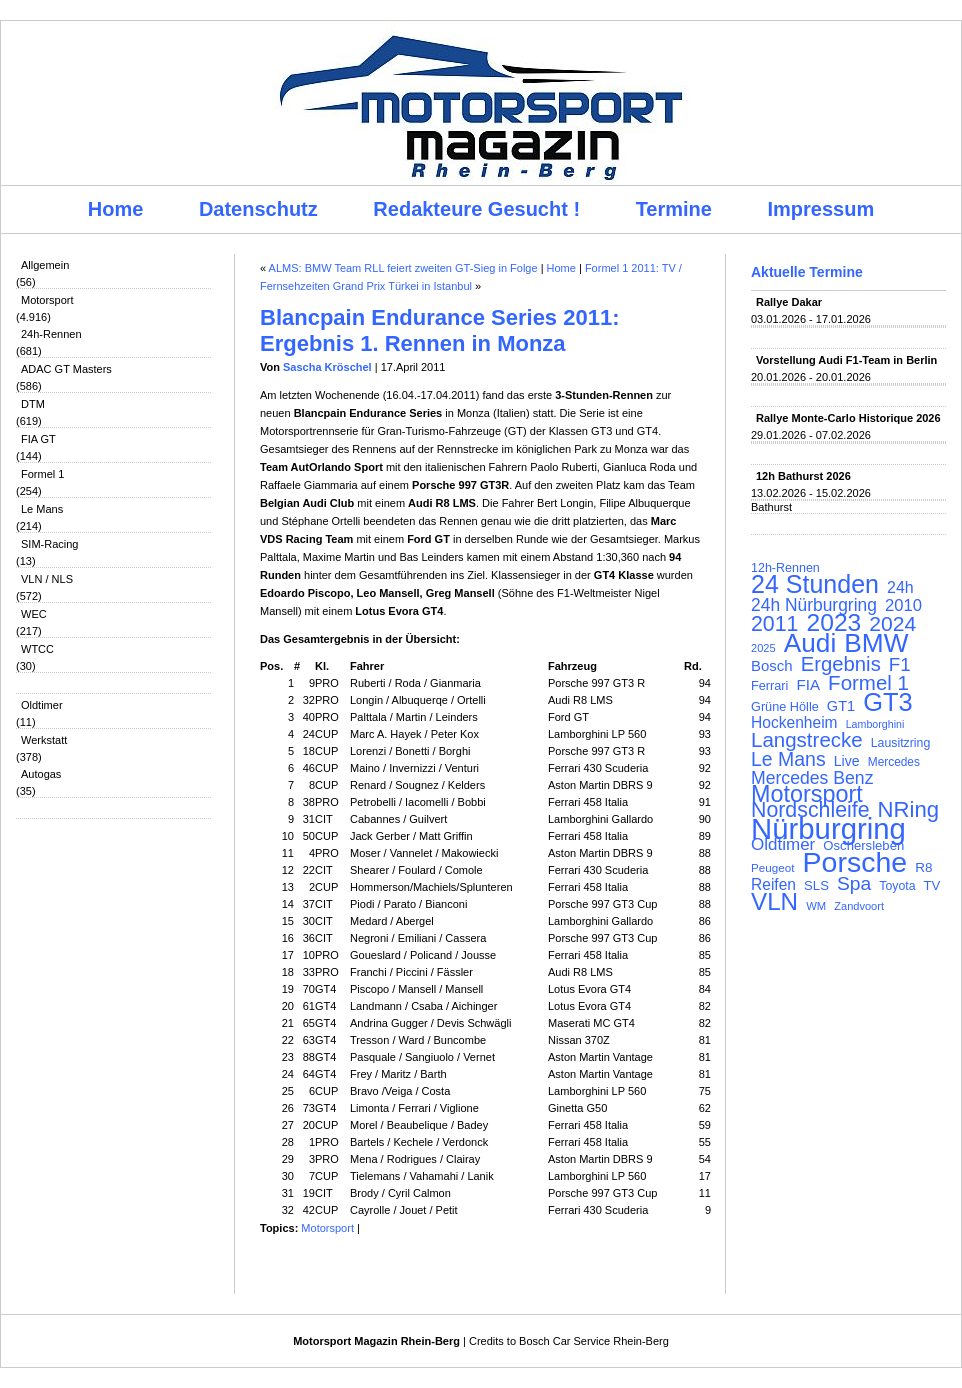  Describe the element at coordinates (785, 706) in the screenshot. I see `Grüne Hölle [Grüne Hölle (109 Einträge)]` at that location.